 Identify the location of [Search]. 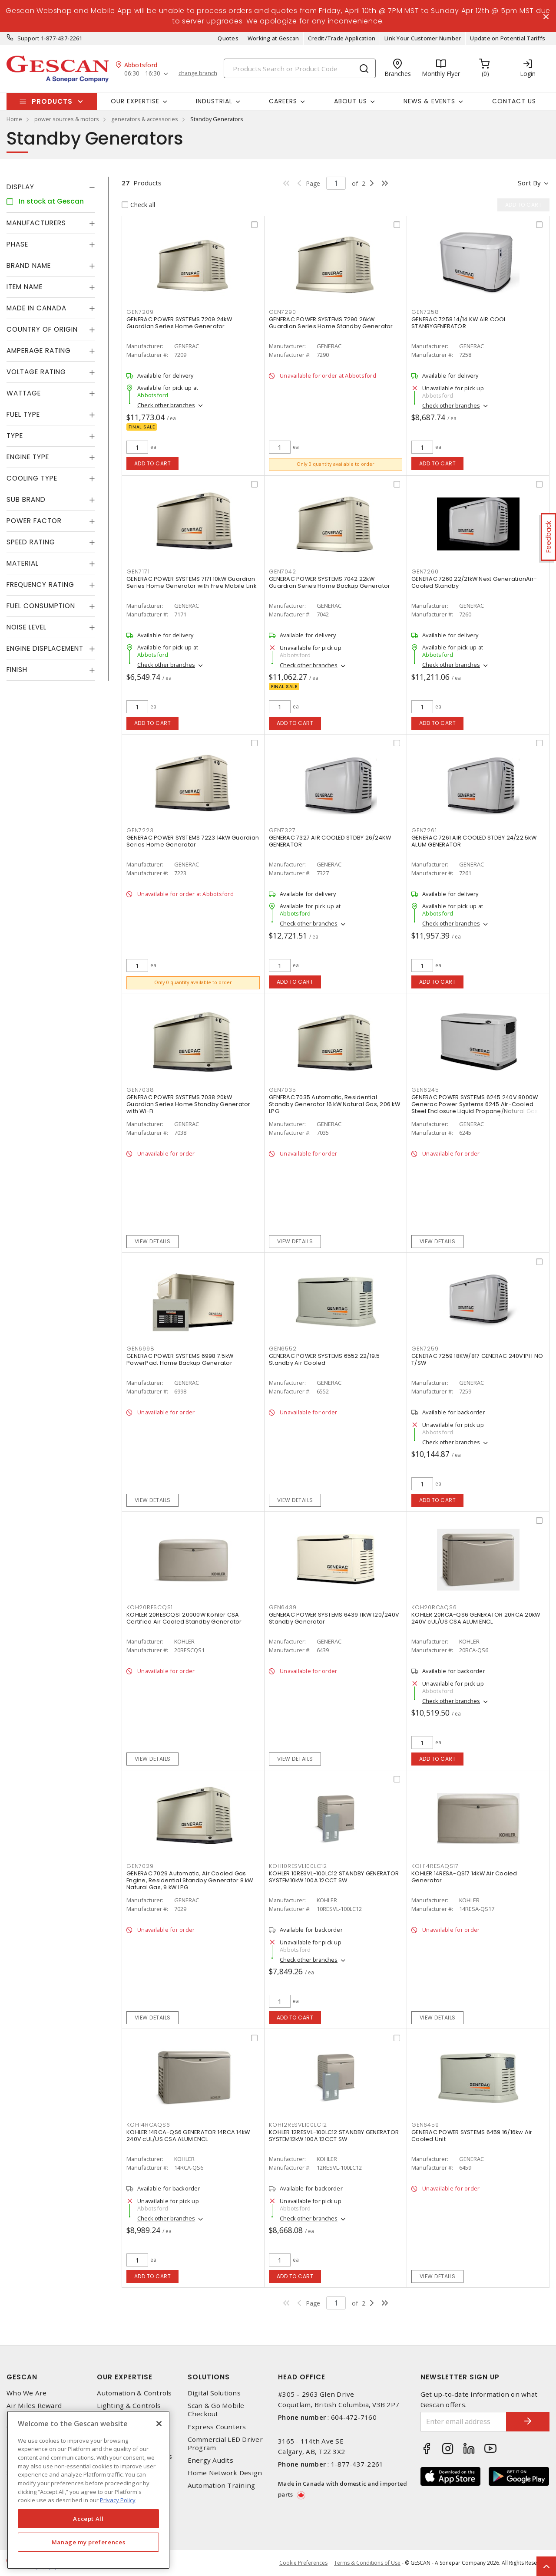
(300, 68).